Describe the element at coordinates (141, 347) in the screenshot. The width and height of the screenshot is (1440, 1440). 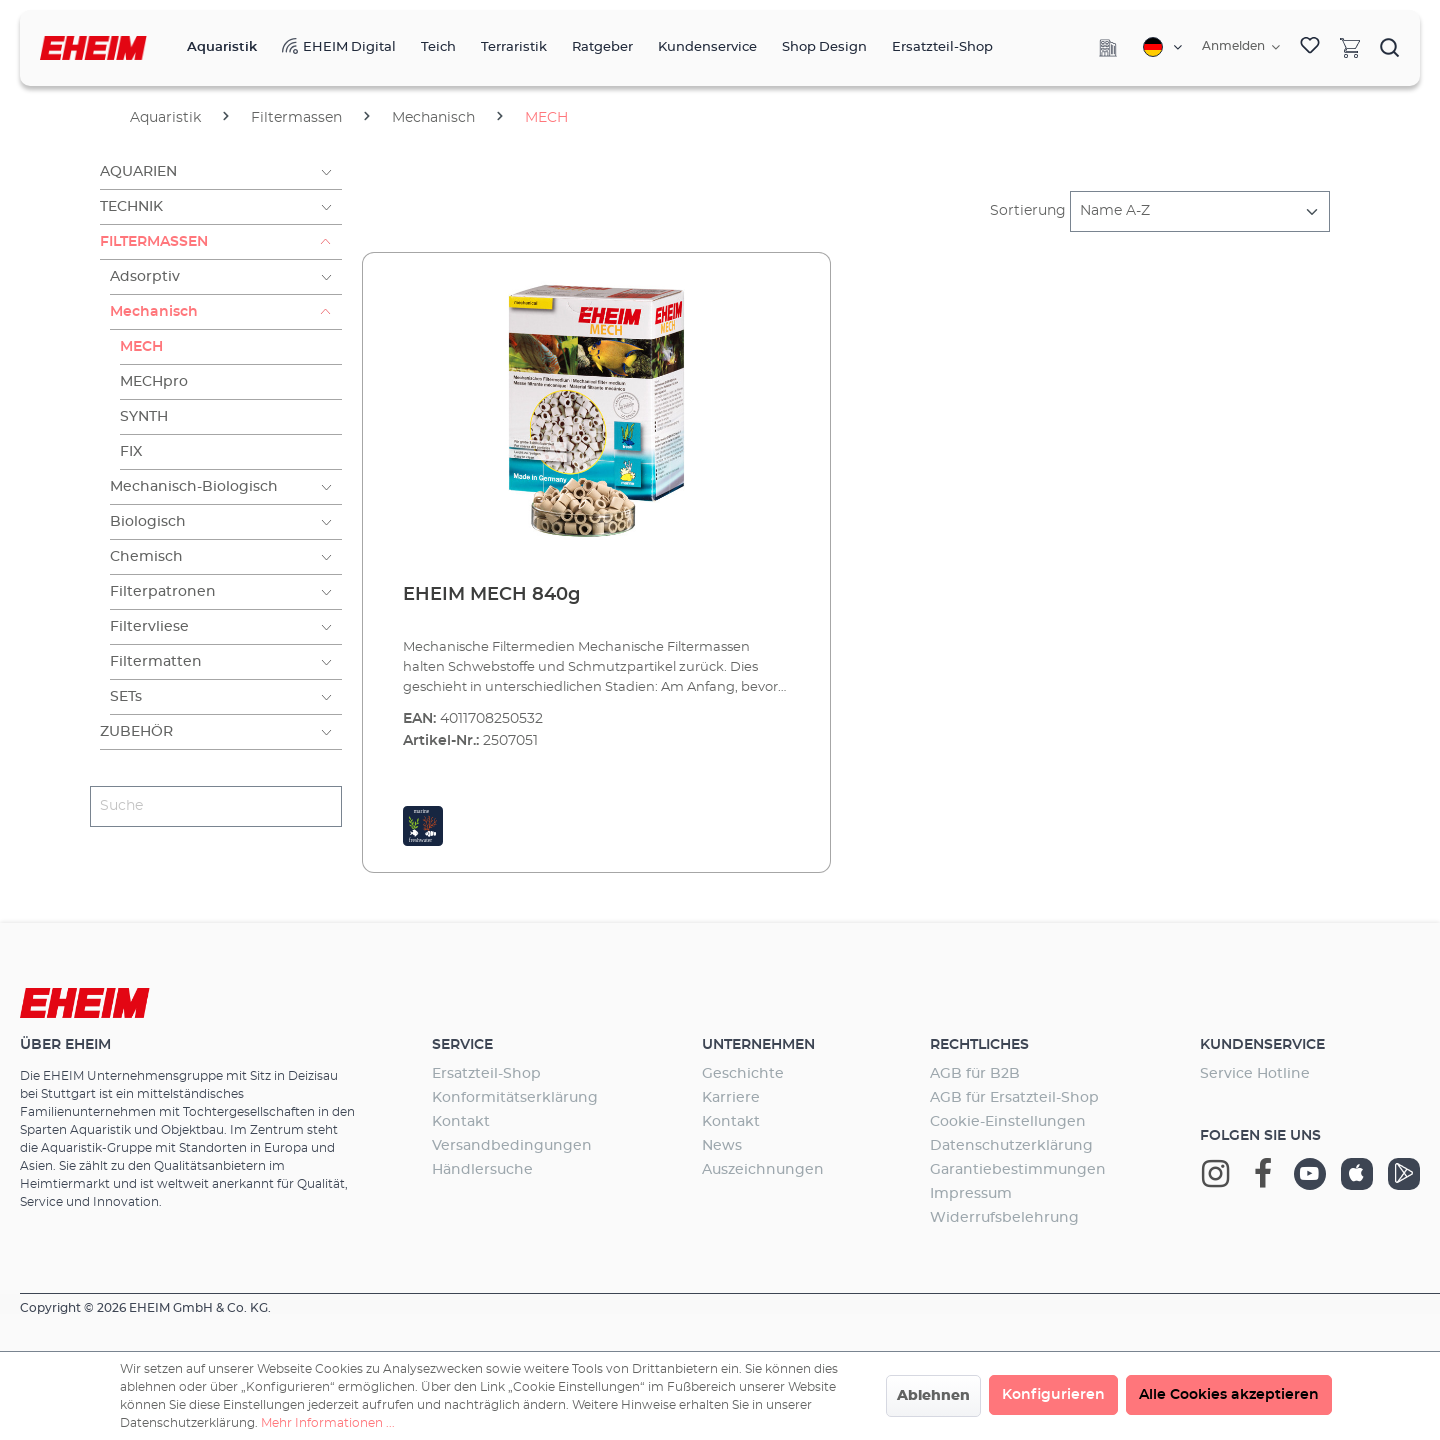
I see `MECH` at that location.